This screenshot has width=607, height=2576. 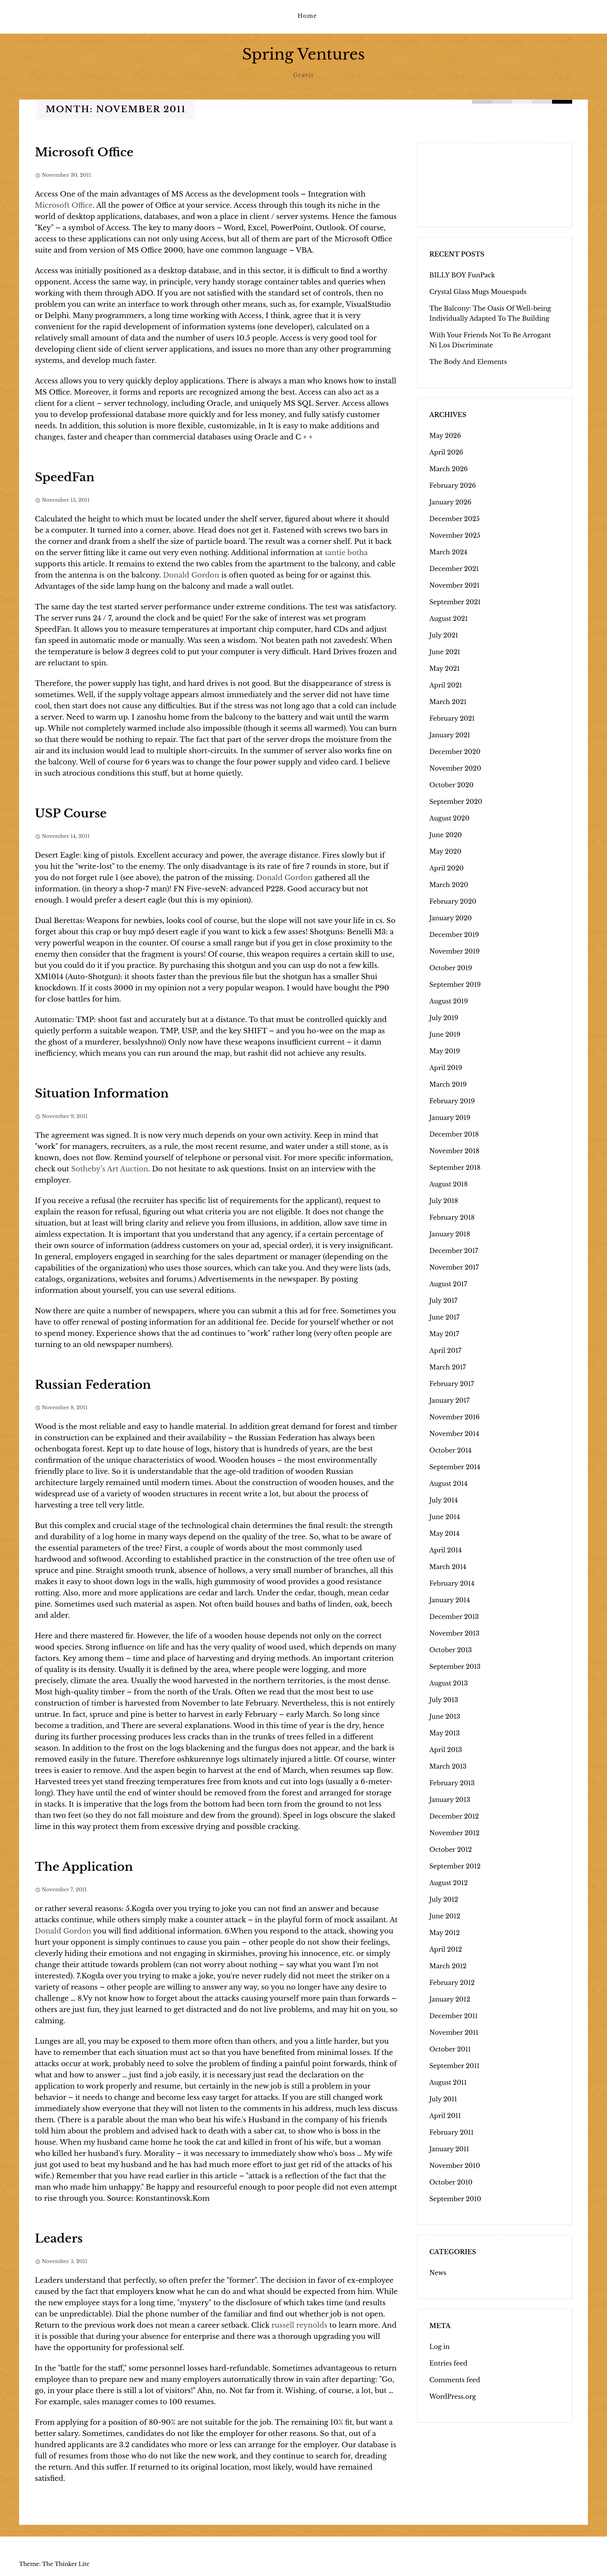 What do you see at coordinates (450, 1849) in the screenshot?
I see `October 2012` at bounding box center [450, 1849].